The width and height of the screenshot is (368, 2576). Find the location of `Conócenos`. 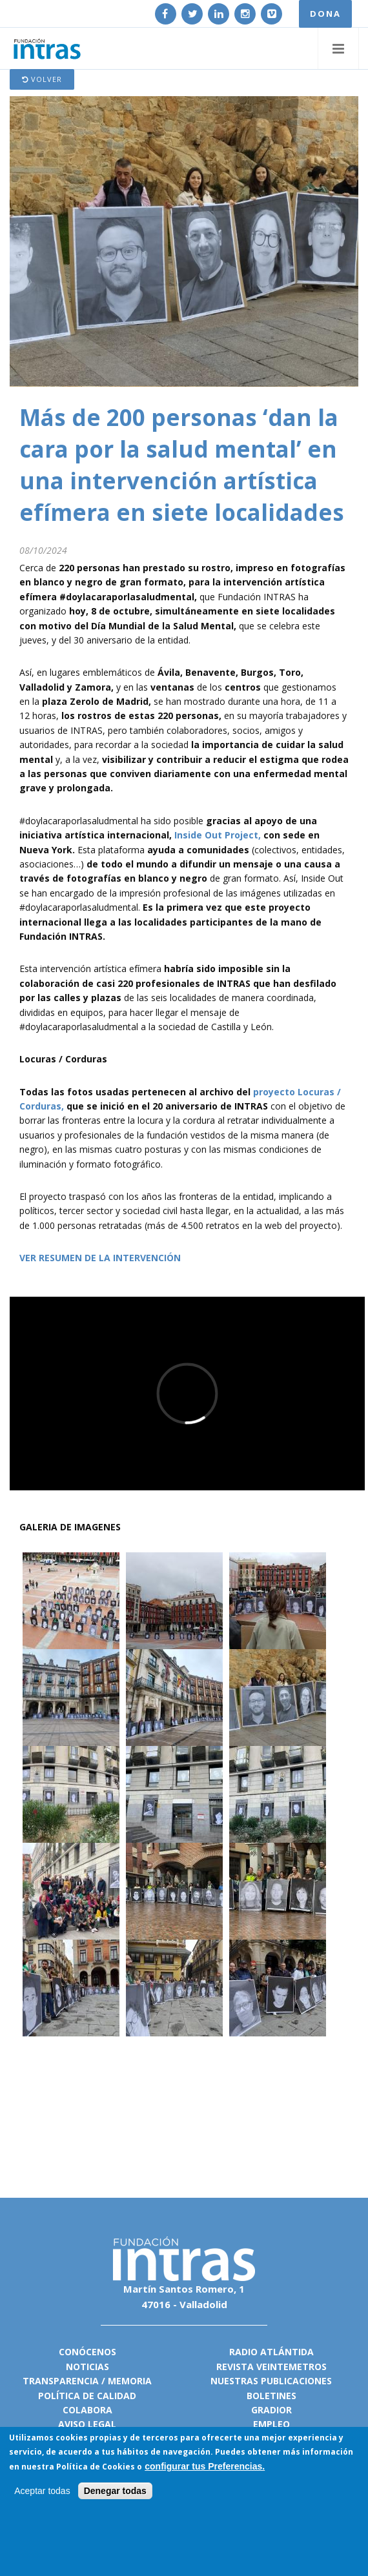

Conócenos is located at coordinates (87, 2352).